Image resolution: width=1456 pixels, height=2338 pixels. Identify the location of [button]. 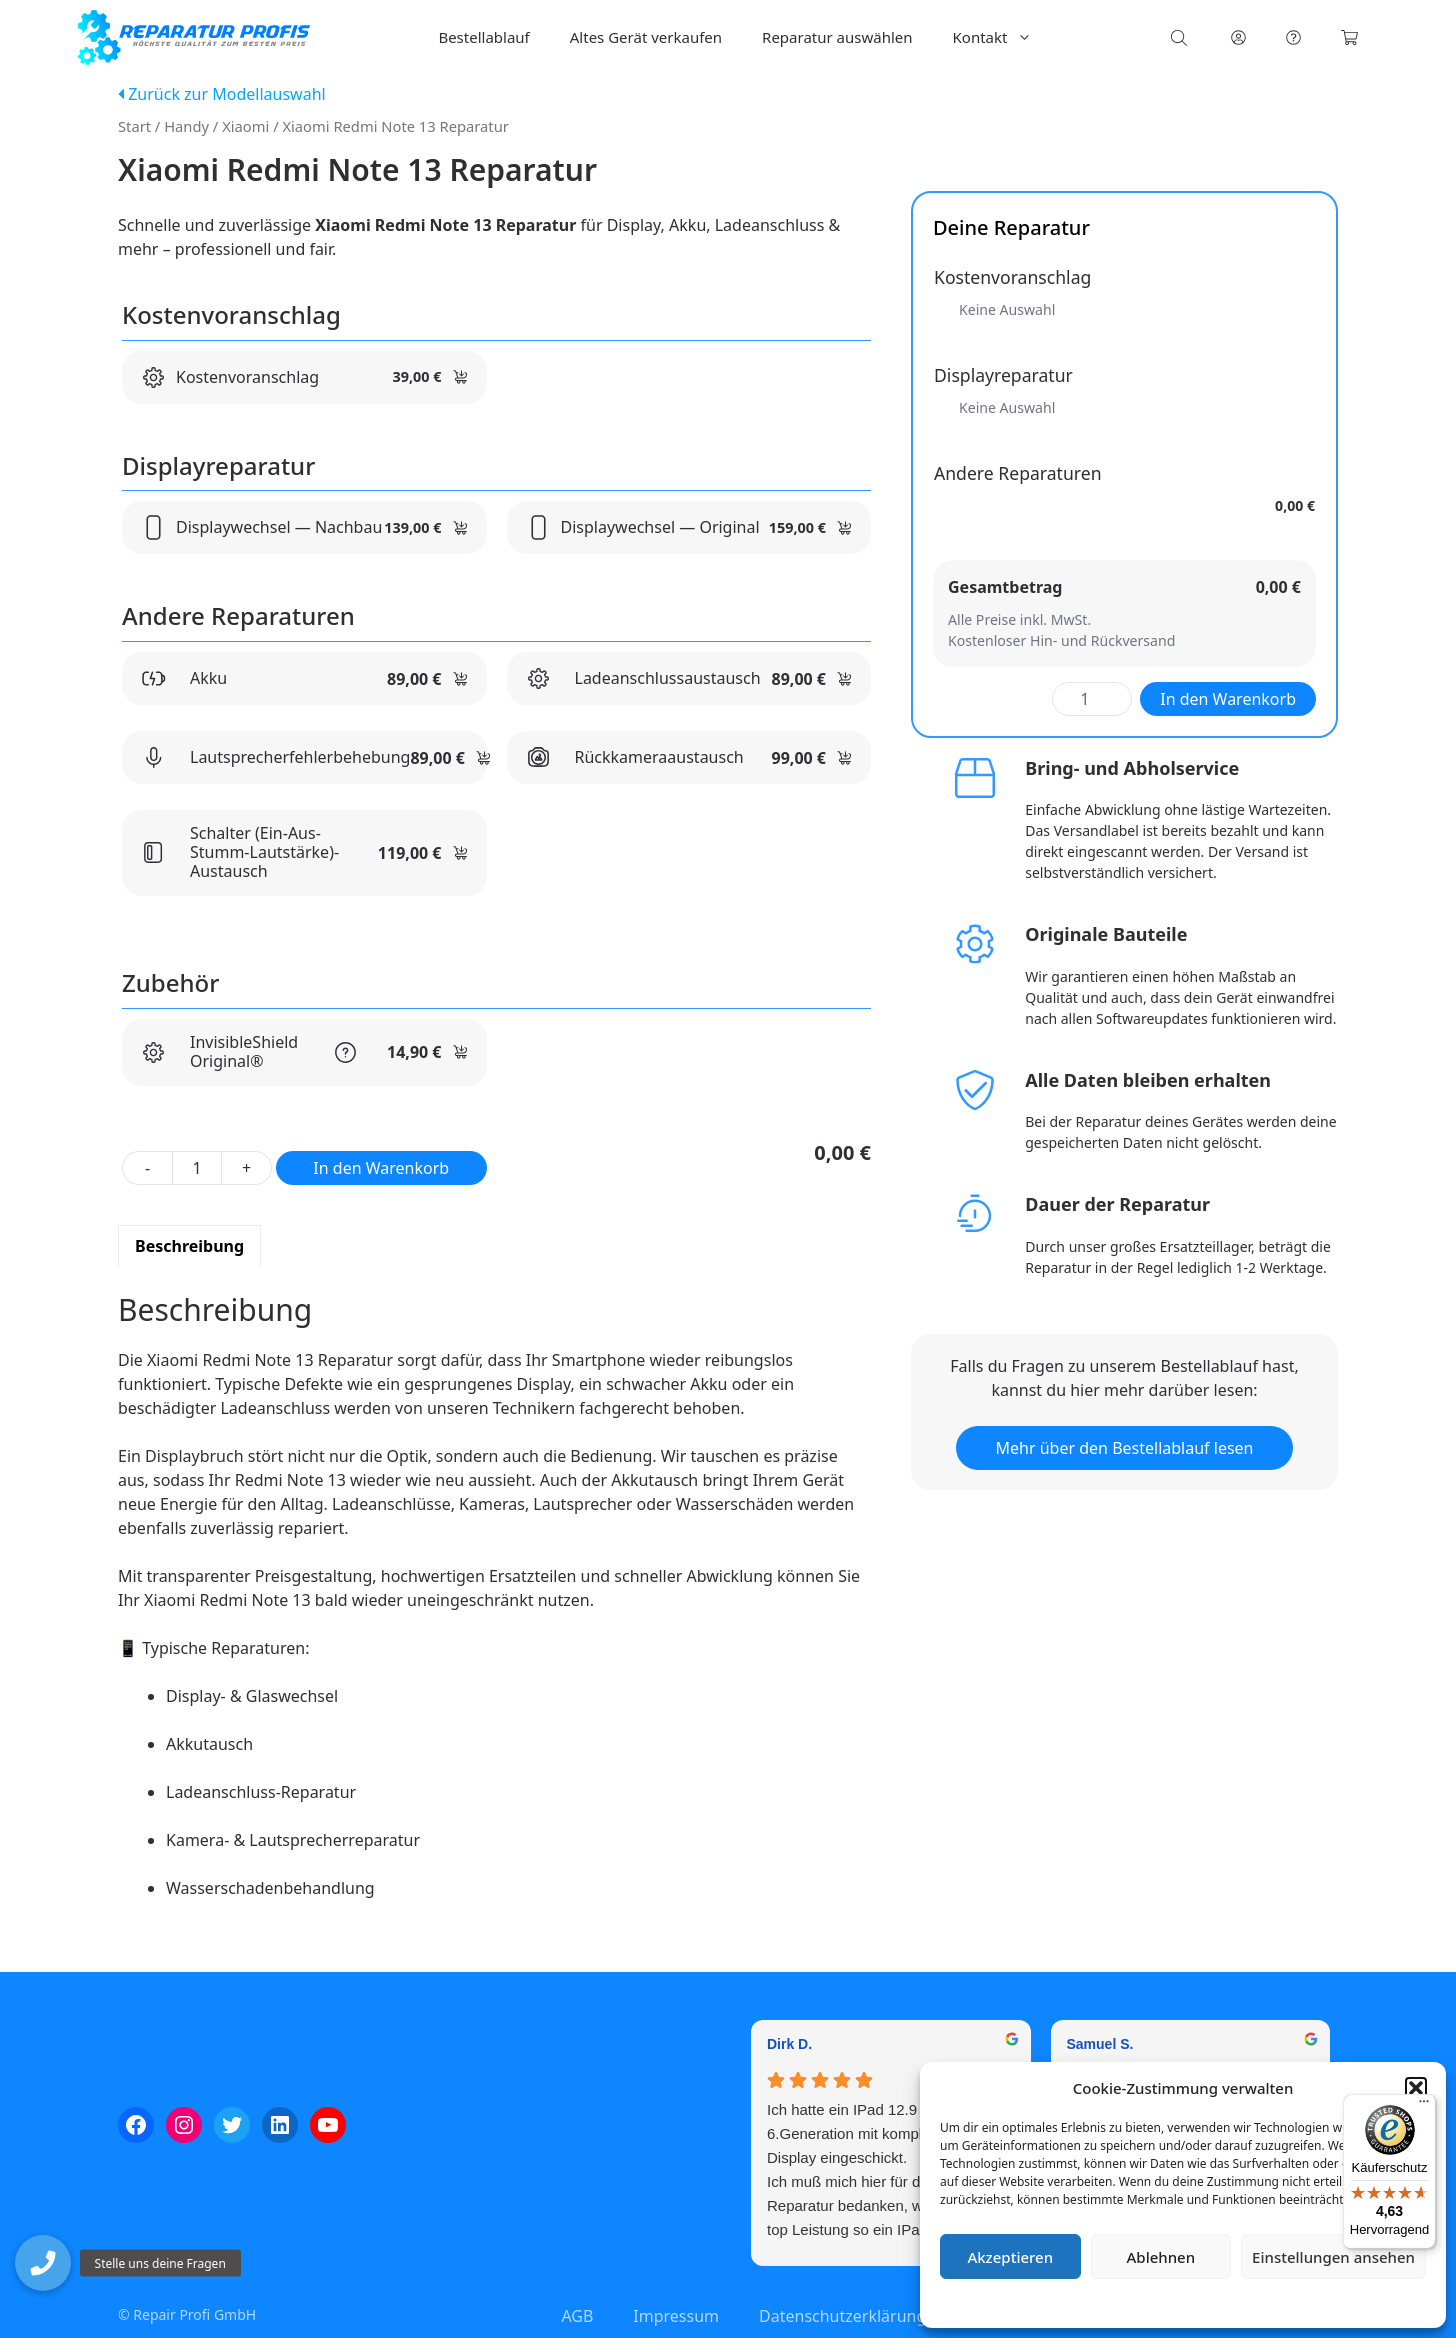
(1416, 2088).